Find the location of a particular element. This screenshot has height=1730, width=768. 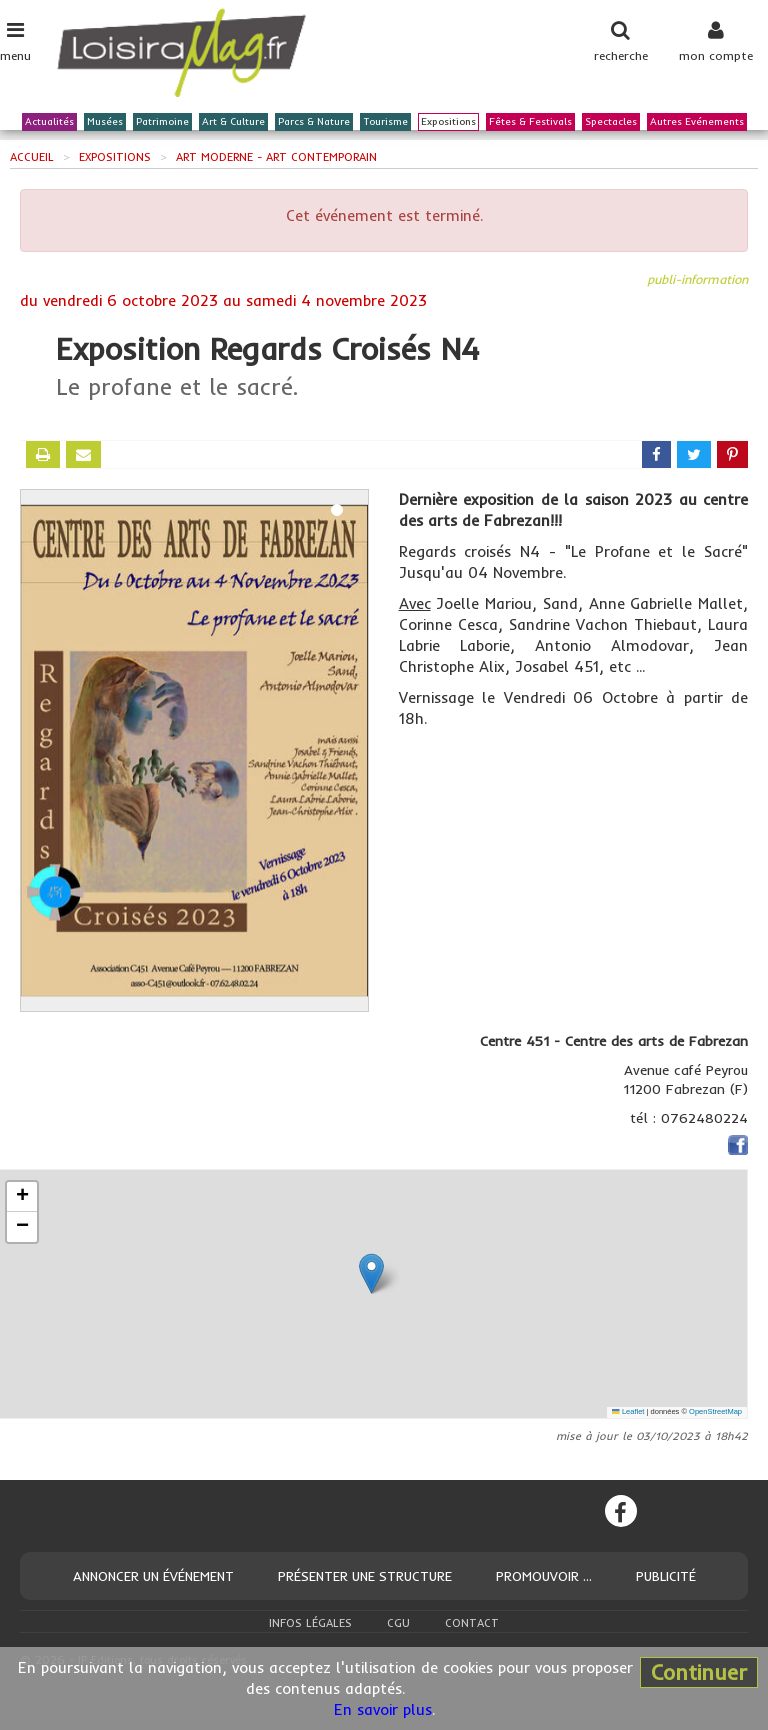

Actualités is located at coordinates (49, 122).